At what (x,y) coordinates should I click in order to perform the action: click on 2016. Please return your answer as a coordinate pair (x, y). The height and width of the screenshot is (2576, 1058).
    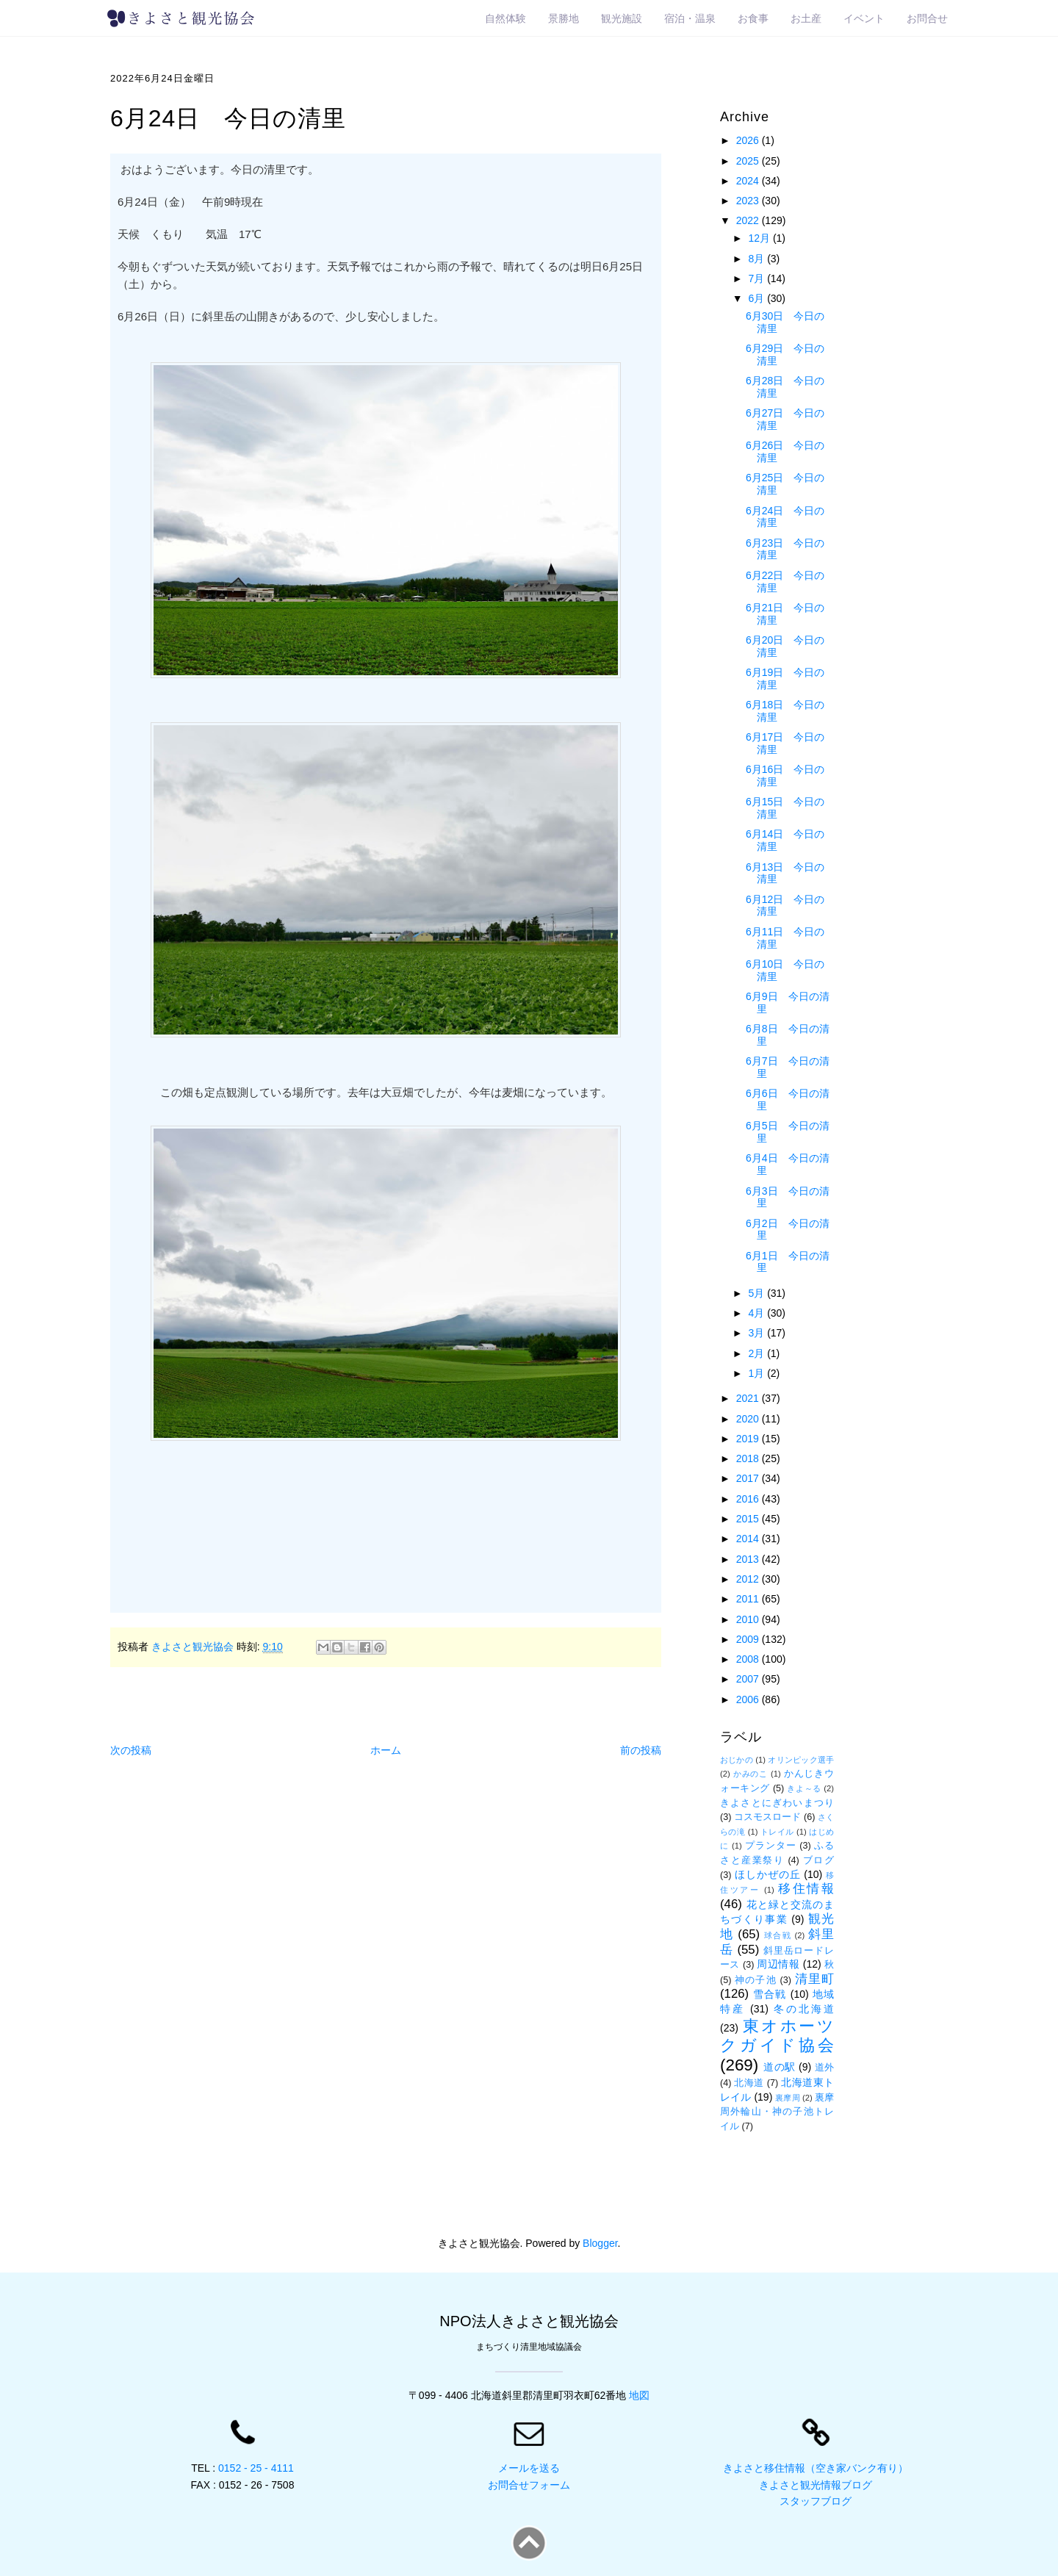
    Looking at the image, I should click on (749, 1499).